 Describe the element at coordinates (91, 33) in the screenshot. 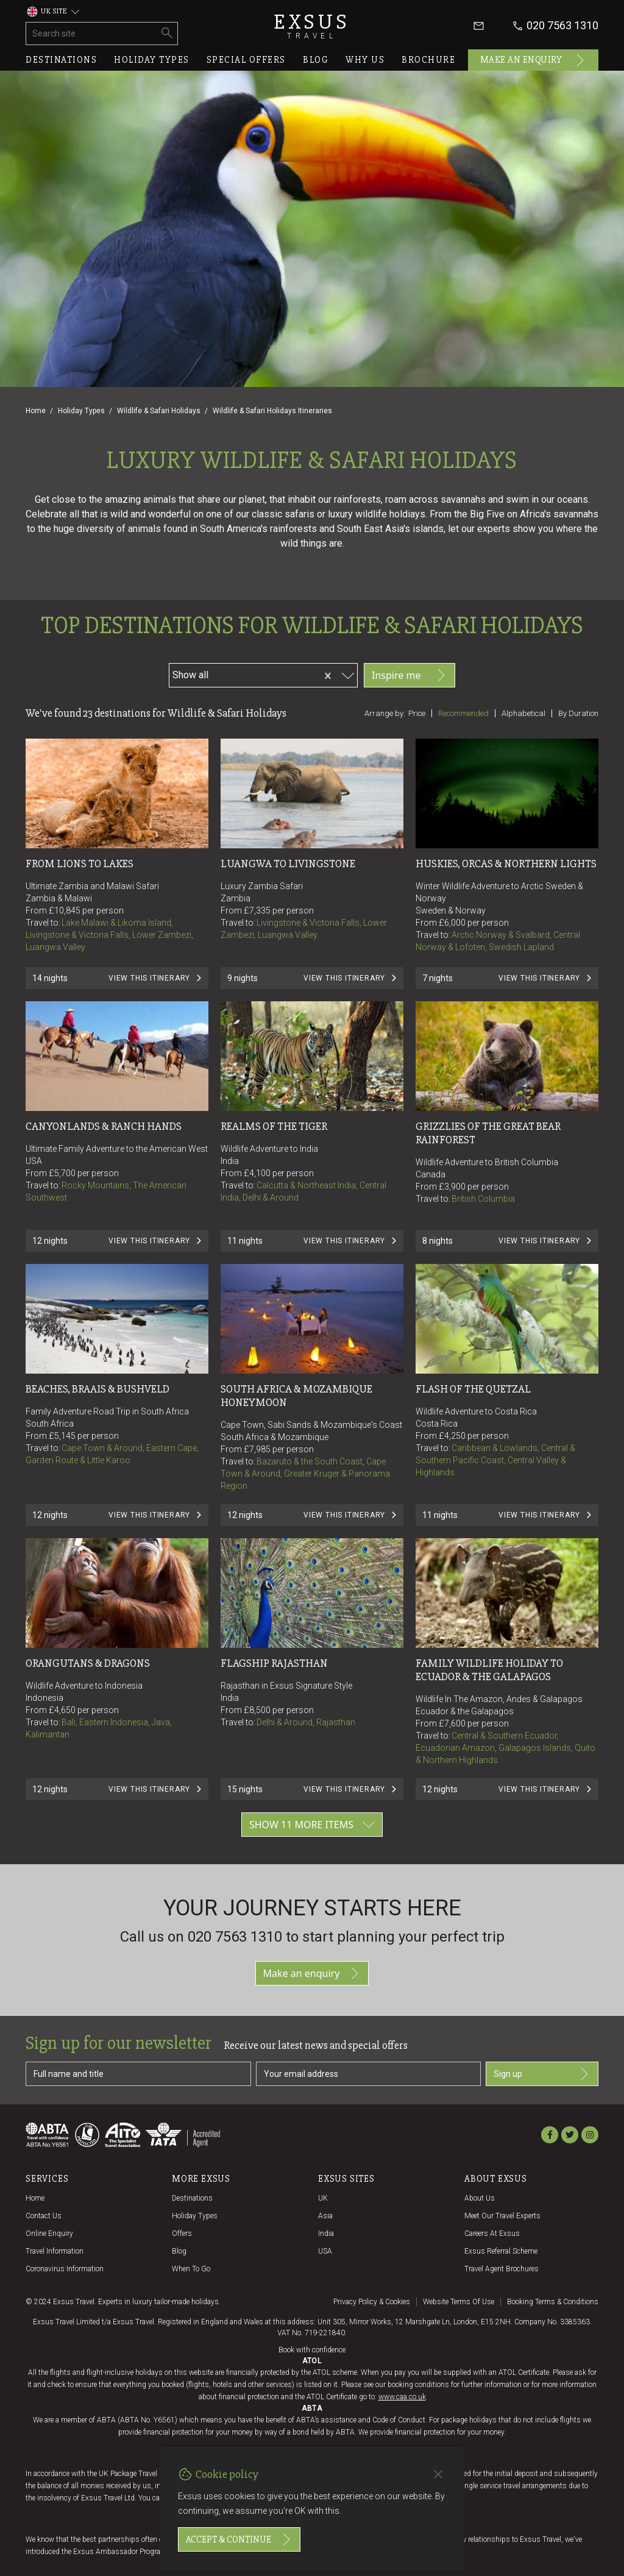

I see `[Search site]` at that location.